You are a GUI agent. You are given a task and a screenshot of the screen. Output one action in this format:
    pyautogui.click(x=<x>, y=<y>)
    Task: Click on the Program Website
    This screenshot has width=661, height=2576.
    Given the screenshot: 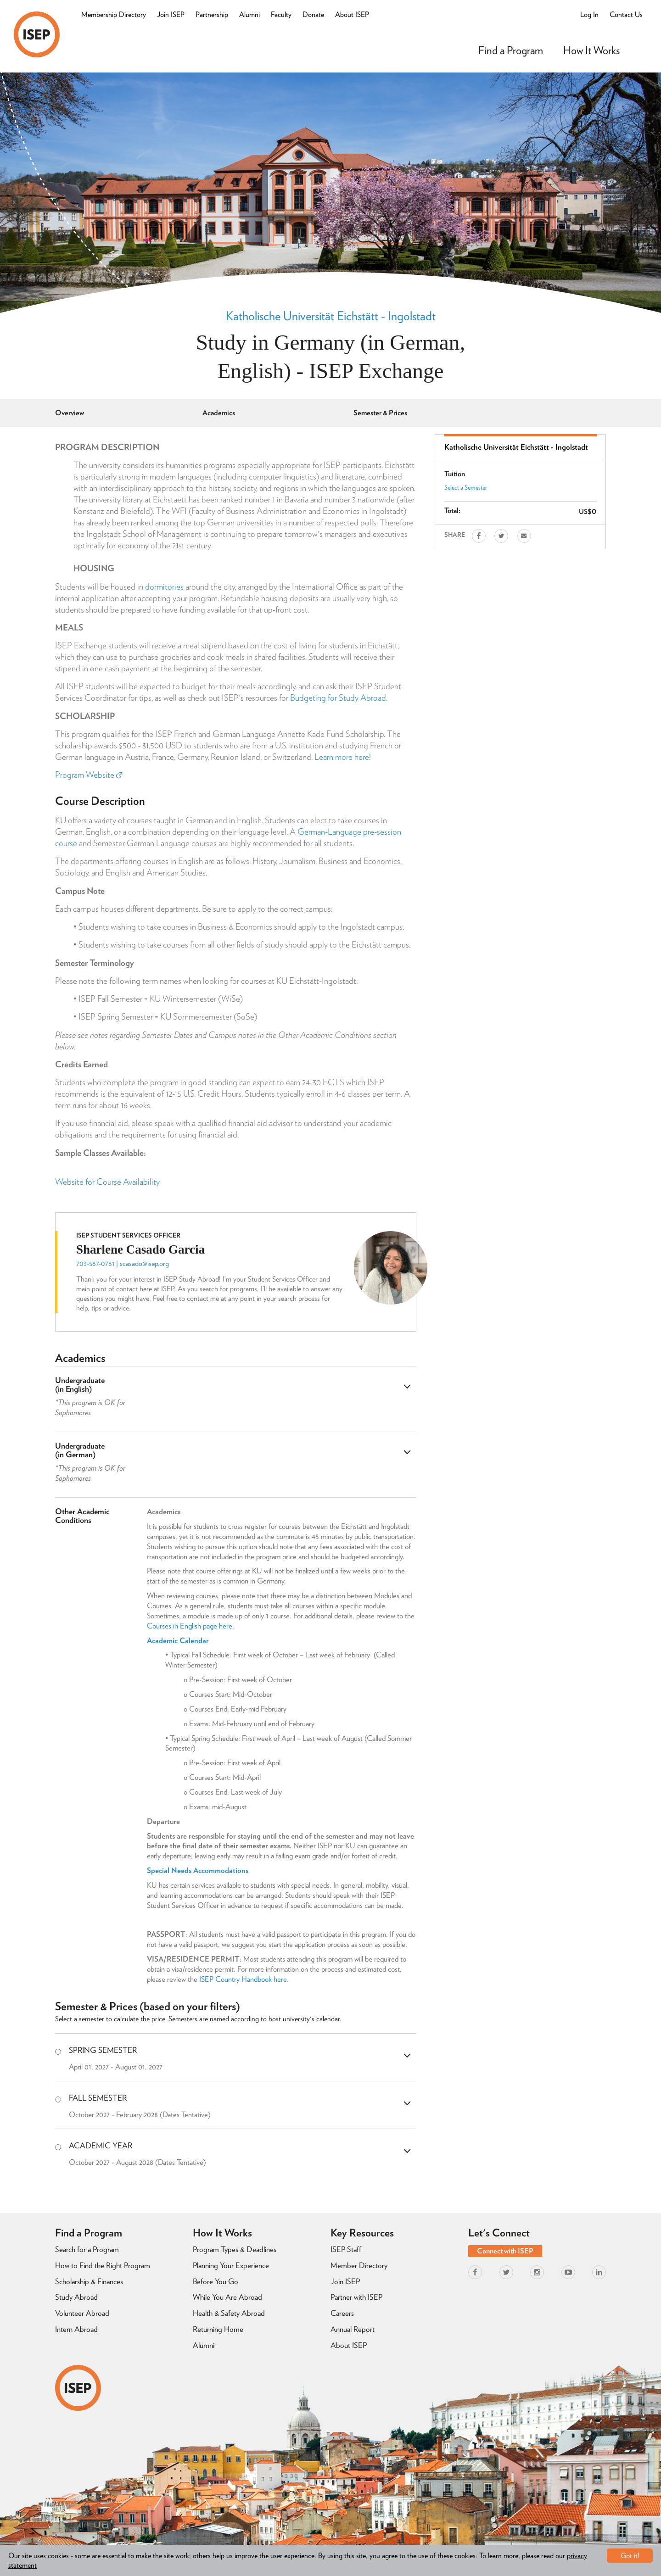 What is the action you would take?
    pyautogui.click(x=88, y=774)
    